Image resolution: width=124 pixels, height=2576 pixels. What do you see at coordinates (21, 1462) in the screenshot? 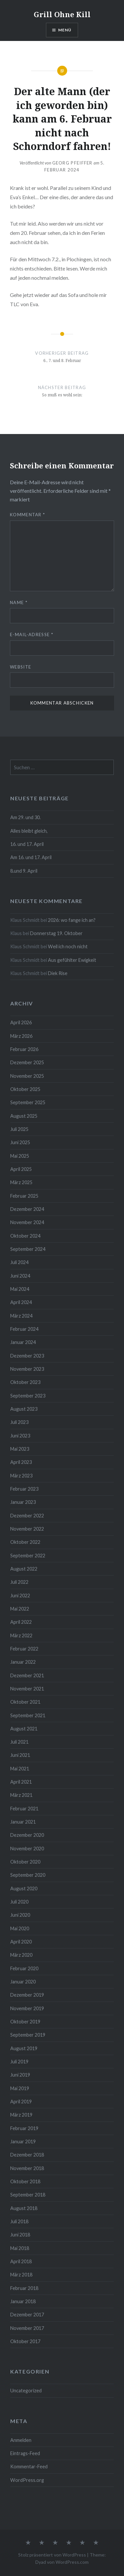
I see `April 2023` at bounding box center [21, 1462].